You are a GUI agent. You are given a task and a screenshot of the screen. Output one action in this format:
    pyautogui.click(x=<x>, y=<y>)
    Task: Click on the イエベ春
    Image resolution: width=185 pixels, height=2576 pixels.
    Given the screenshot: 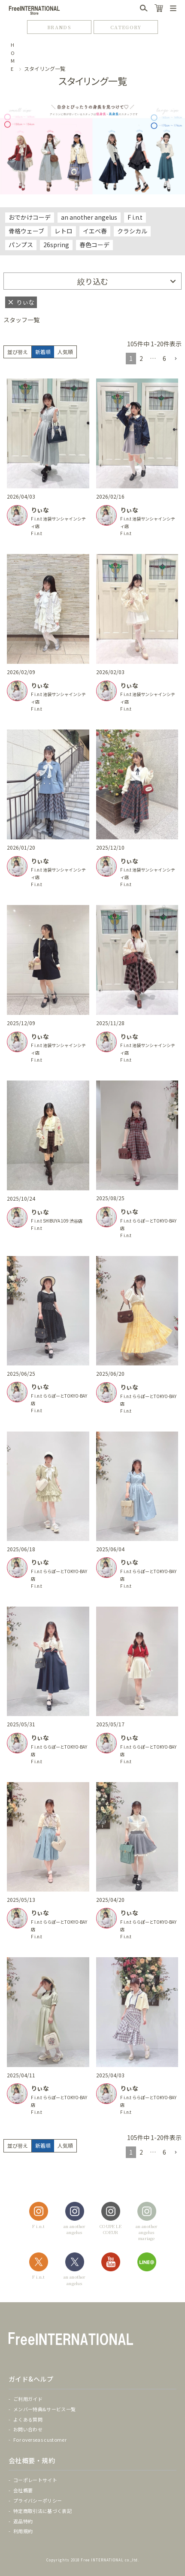 What is the action you would take?
    pyautogui.click(x=95, y=231)
    